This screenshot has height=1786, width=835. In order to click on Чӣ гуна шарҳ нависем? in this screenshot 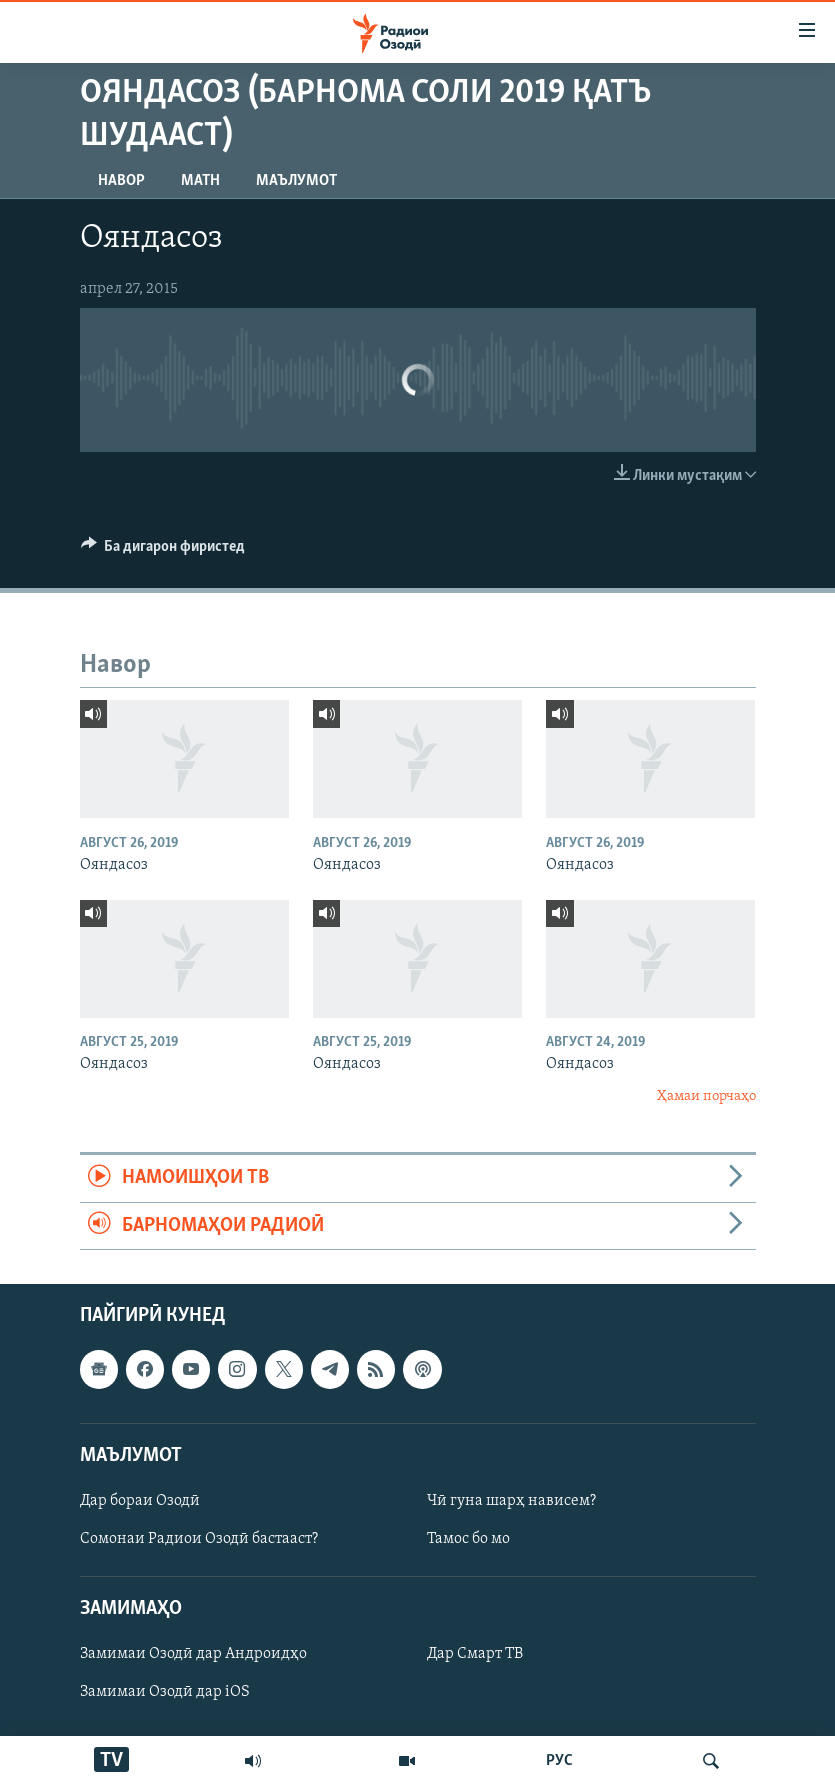, I will do `click(511, 1501)`.